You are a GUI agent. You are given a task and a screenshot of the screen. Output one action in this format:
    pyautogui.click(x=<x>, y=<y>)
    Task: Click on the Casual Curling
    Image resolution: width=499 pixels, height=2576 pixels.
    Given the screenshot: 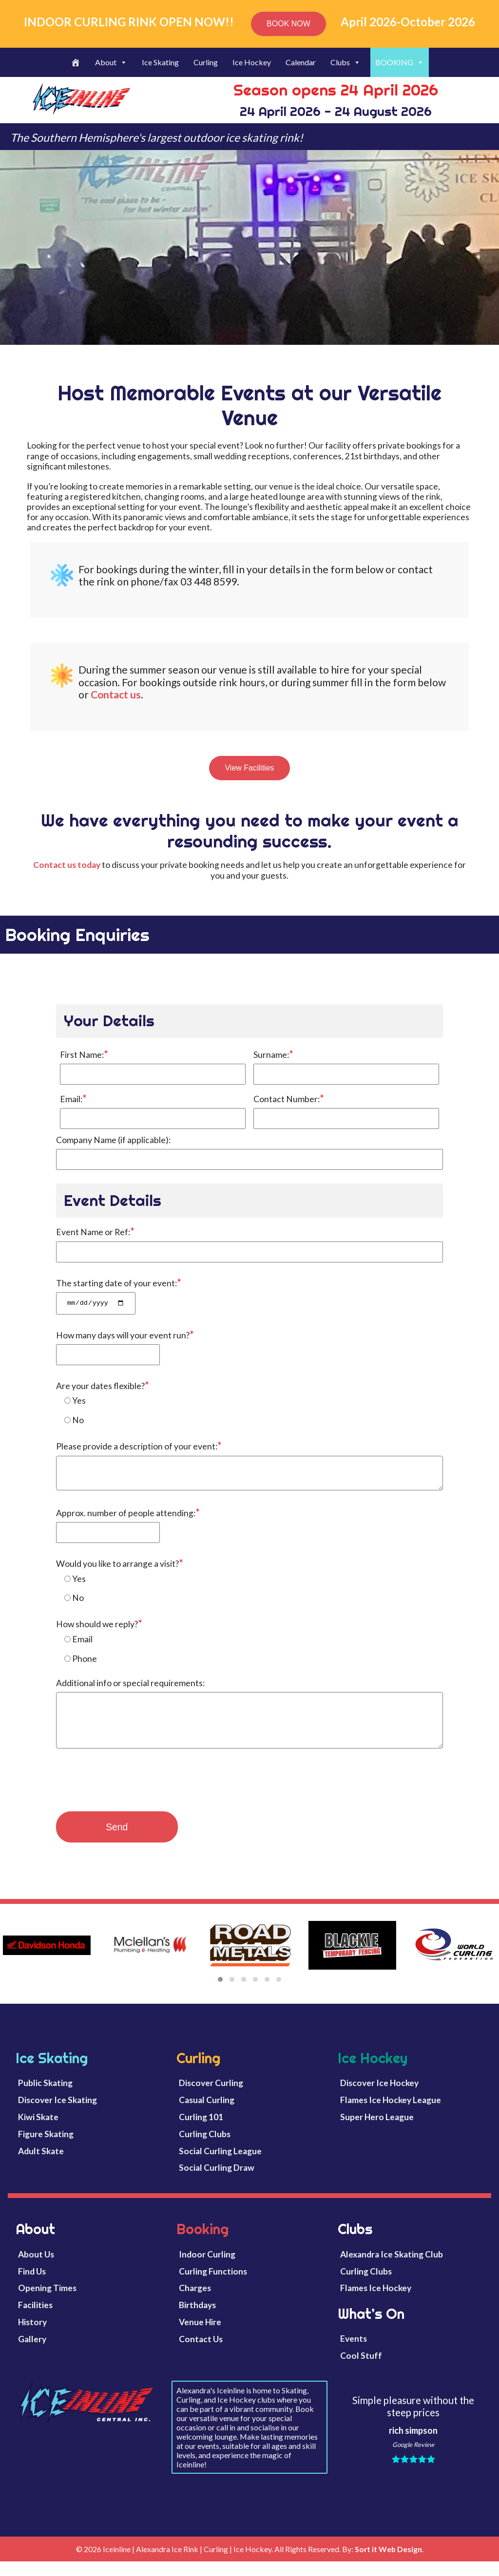 What is the action you would take?
    pyautogui.click(x=206, y=2114)
    